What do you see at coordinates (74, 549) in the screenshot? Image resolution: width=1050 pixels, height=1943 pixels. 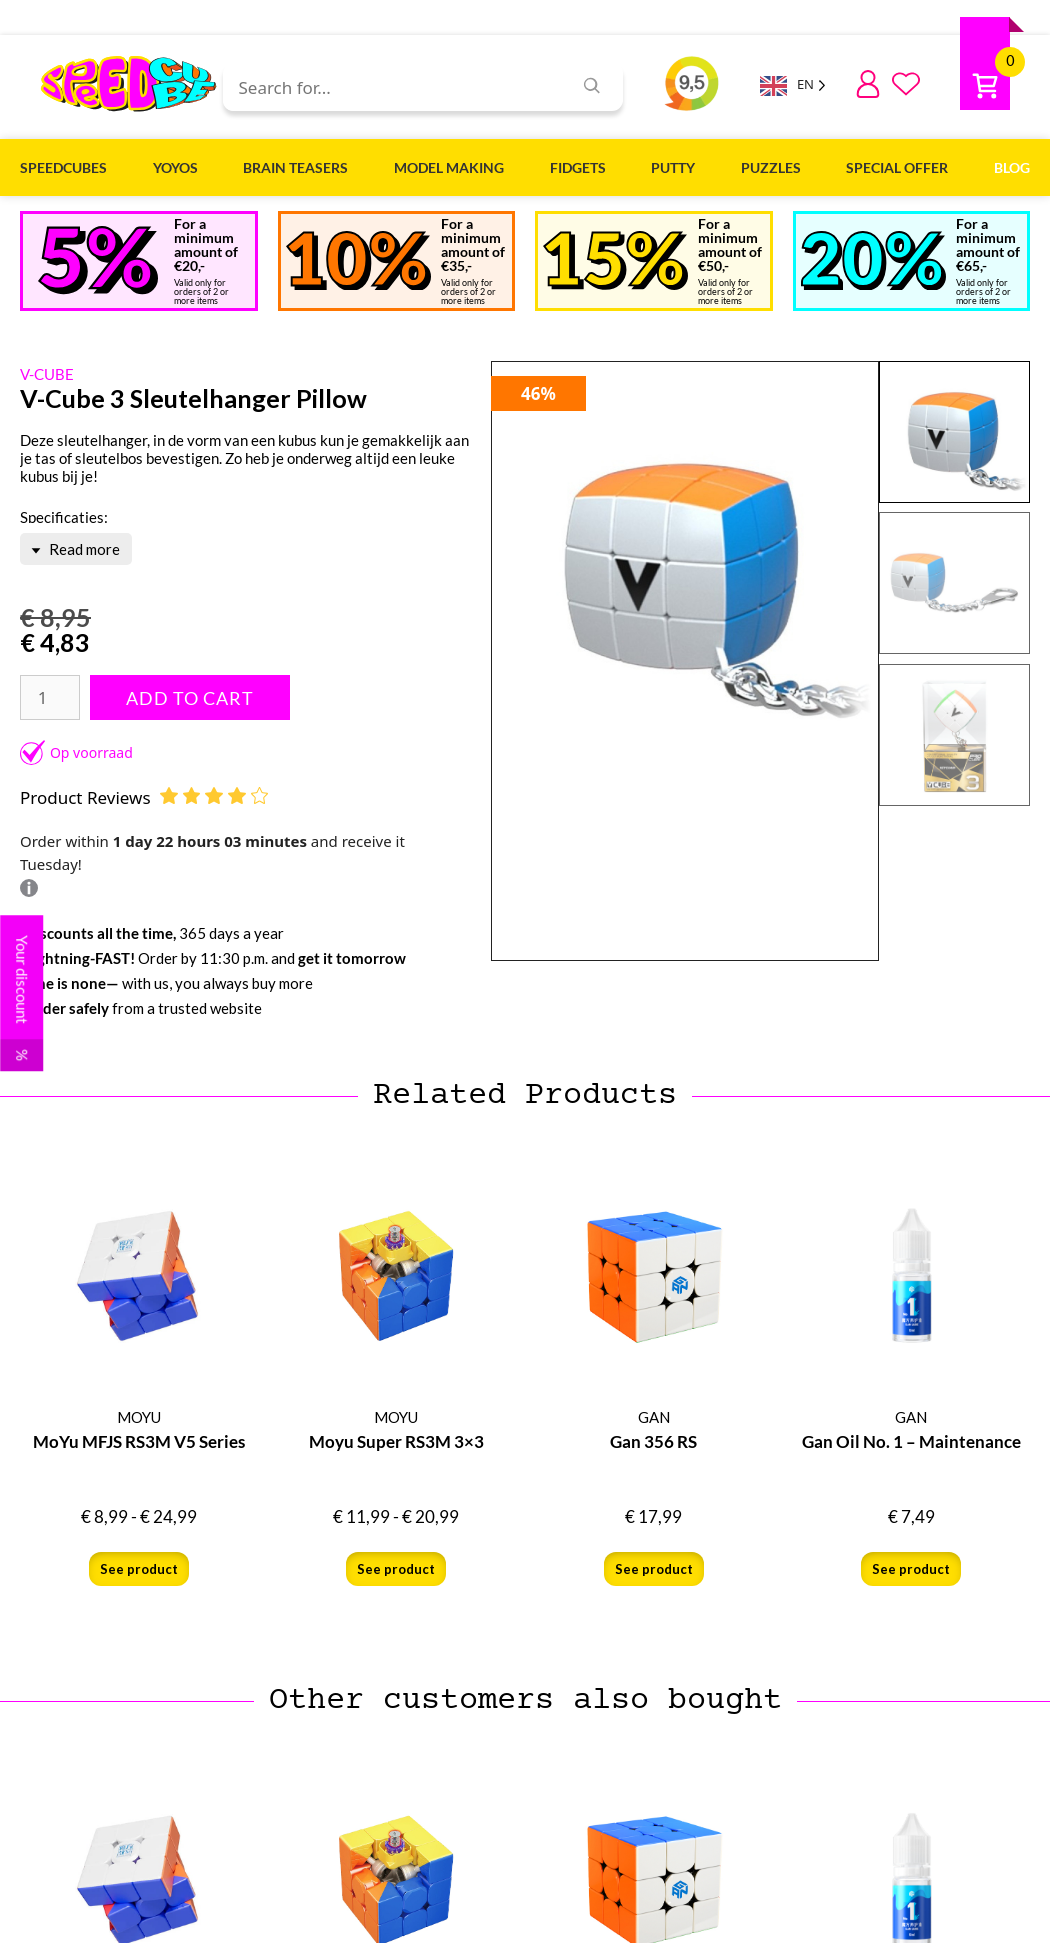 I see `Read more` at bounding box center [74, 549].